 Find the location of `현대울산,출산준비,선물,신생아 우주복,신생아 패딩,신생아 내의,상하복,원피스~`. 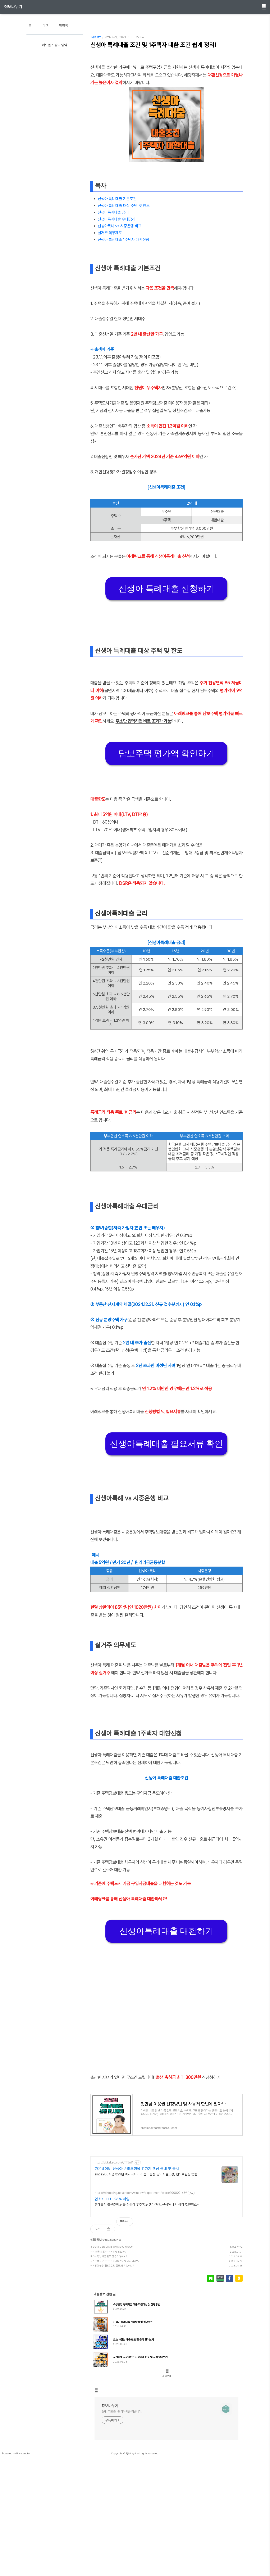

현대울산,출산준비,선물,신생아 우주복,신생아 패딩,신생아 내의,상하복,원피스~ is located at coordinates (147, 2322).